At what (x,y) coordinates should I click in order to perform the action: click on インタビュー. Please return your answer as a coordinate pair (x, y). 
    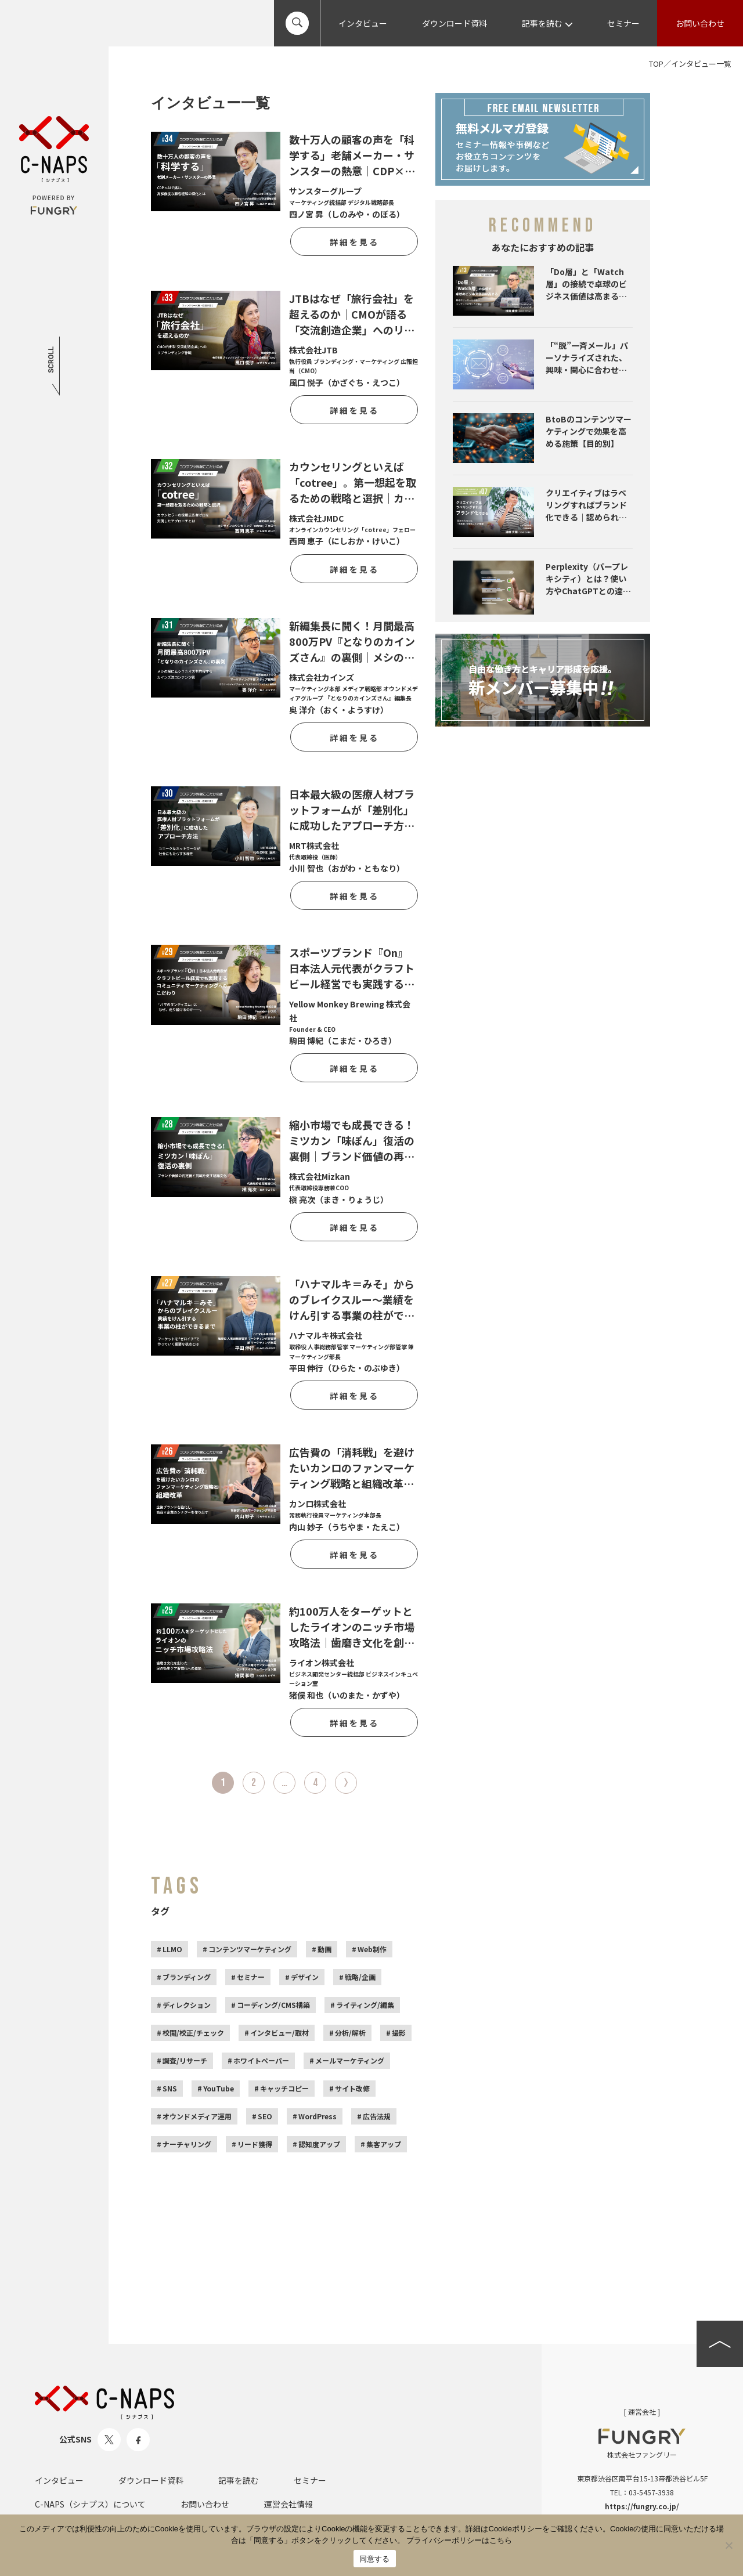
    Looking at the image, I should click on (362, 23).